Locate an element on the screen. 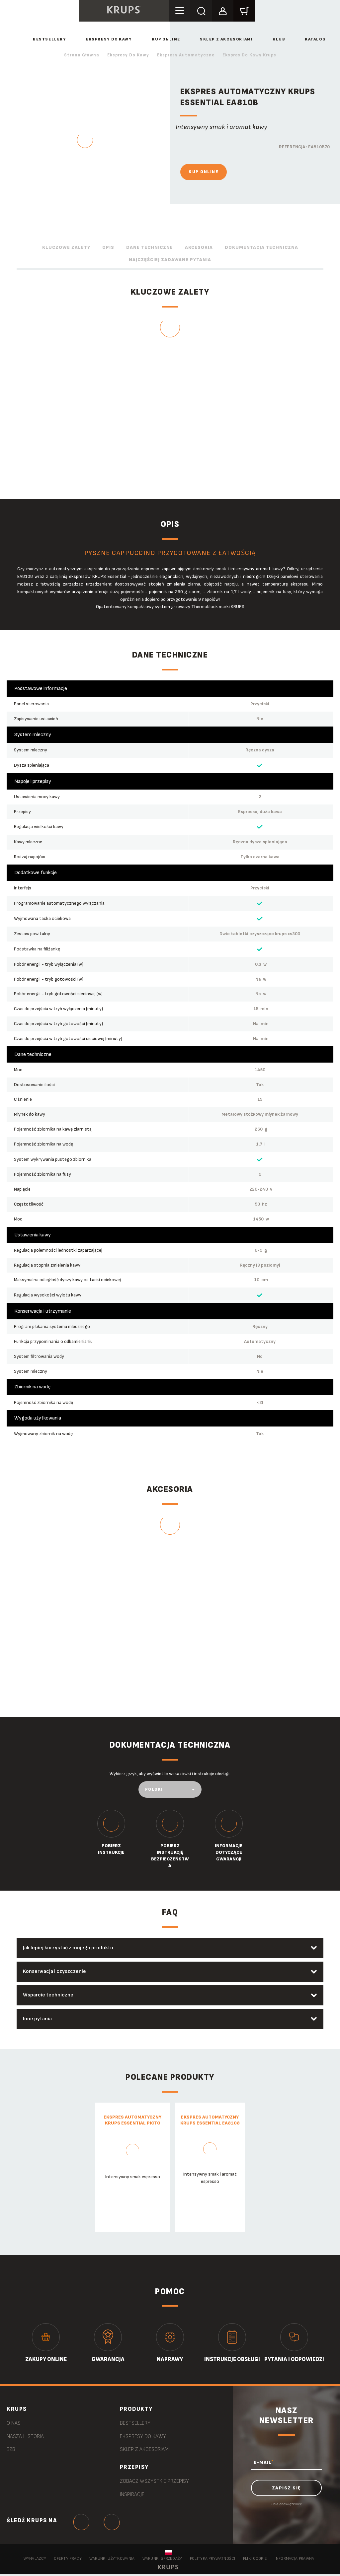  Kup online is located at coordinates (166, 39).